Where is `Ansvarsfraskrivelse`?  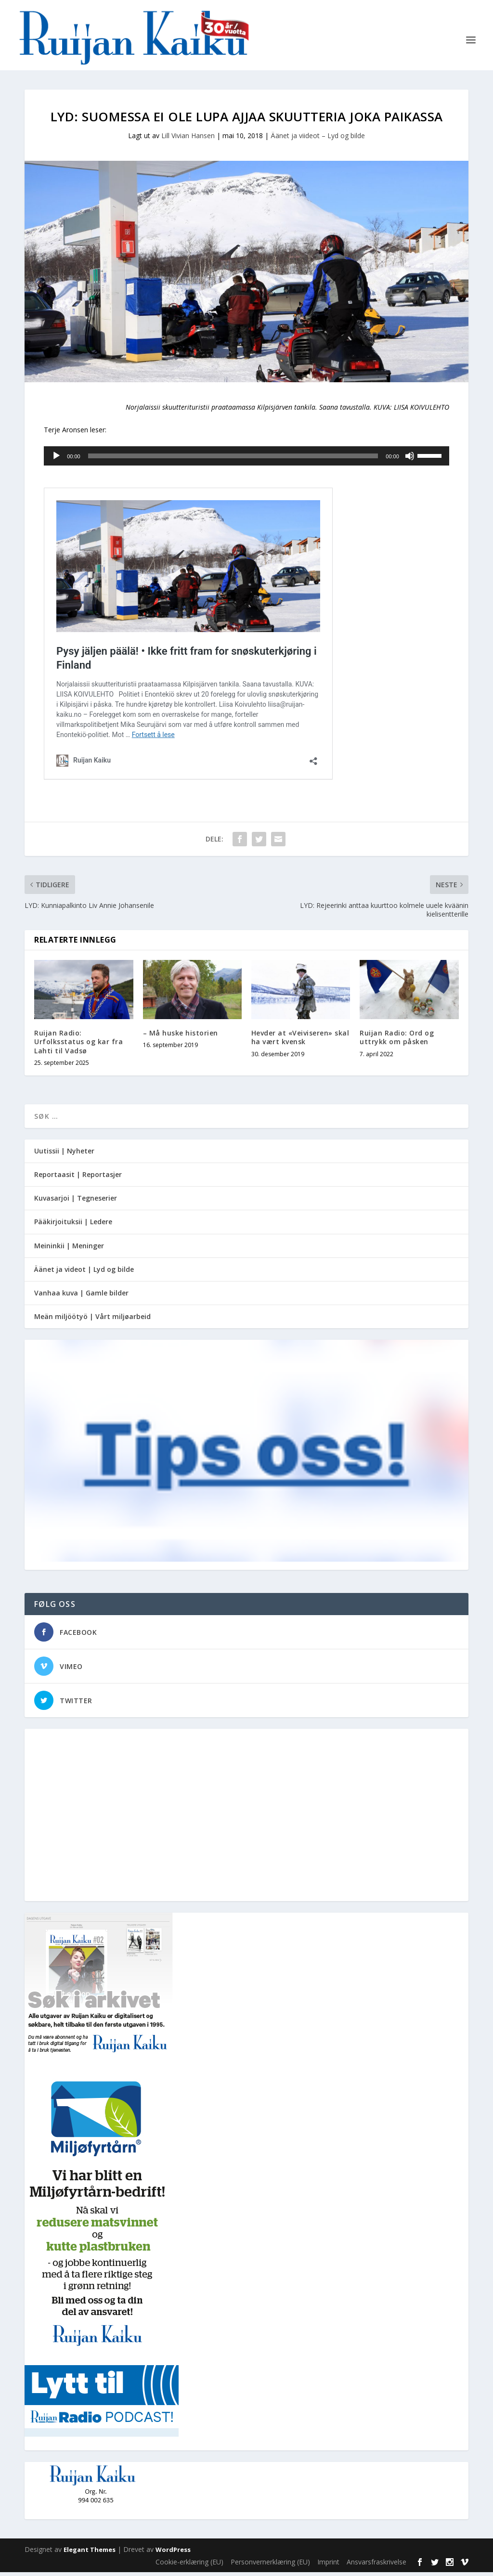
Ansvarsfraskrivelse is located at coordinates (376, 2565).